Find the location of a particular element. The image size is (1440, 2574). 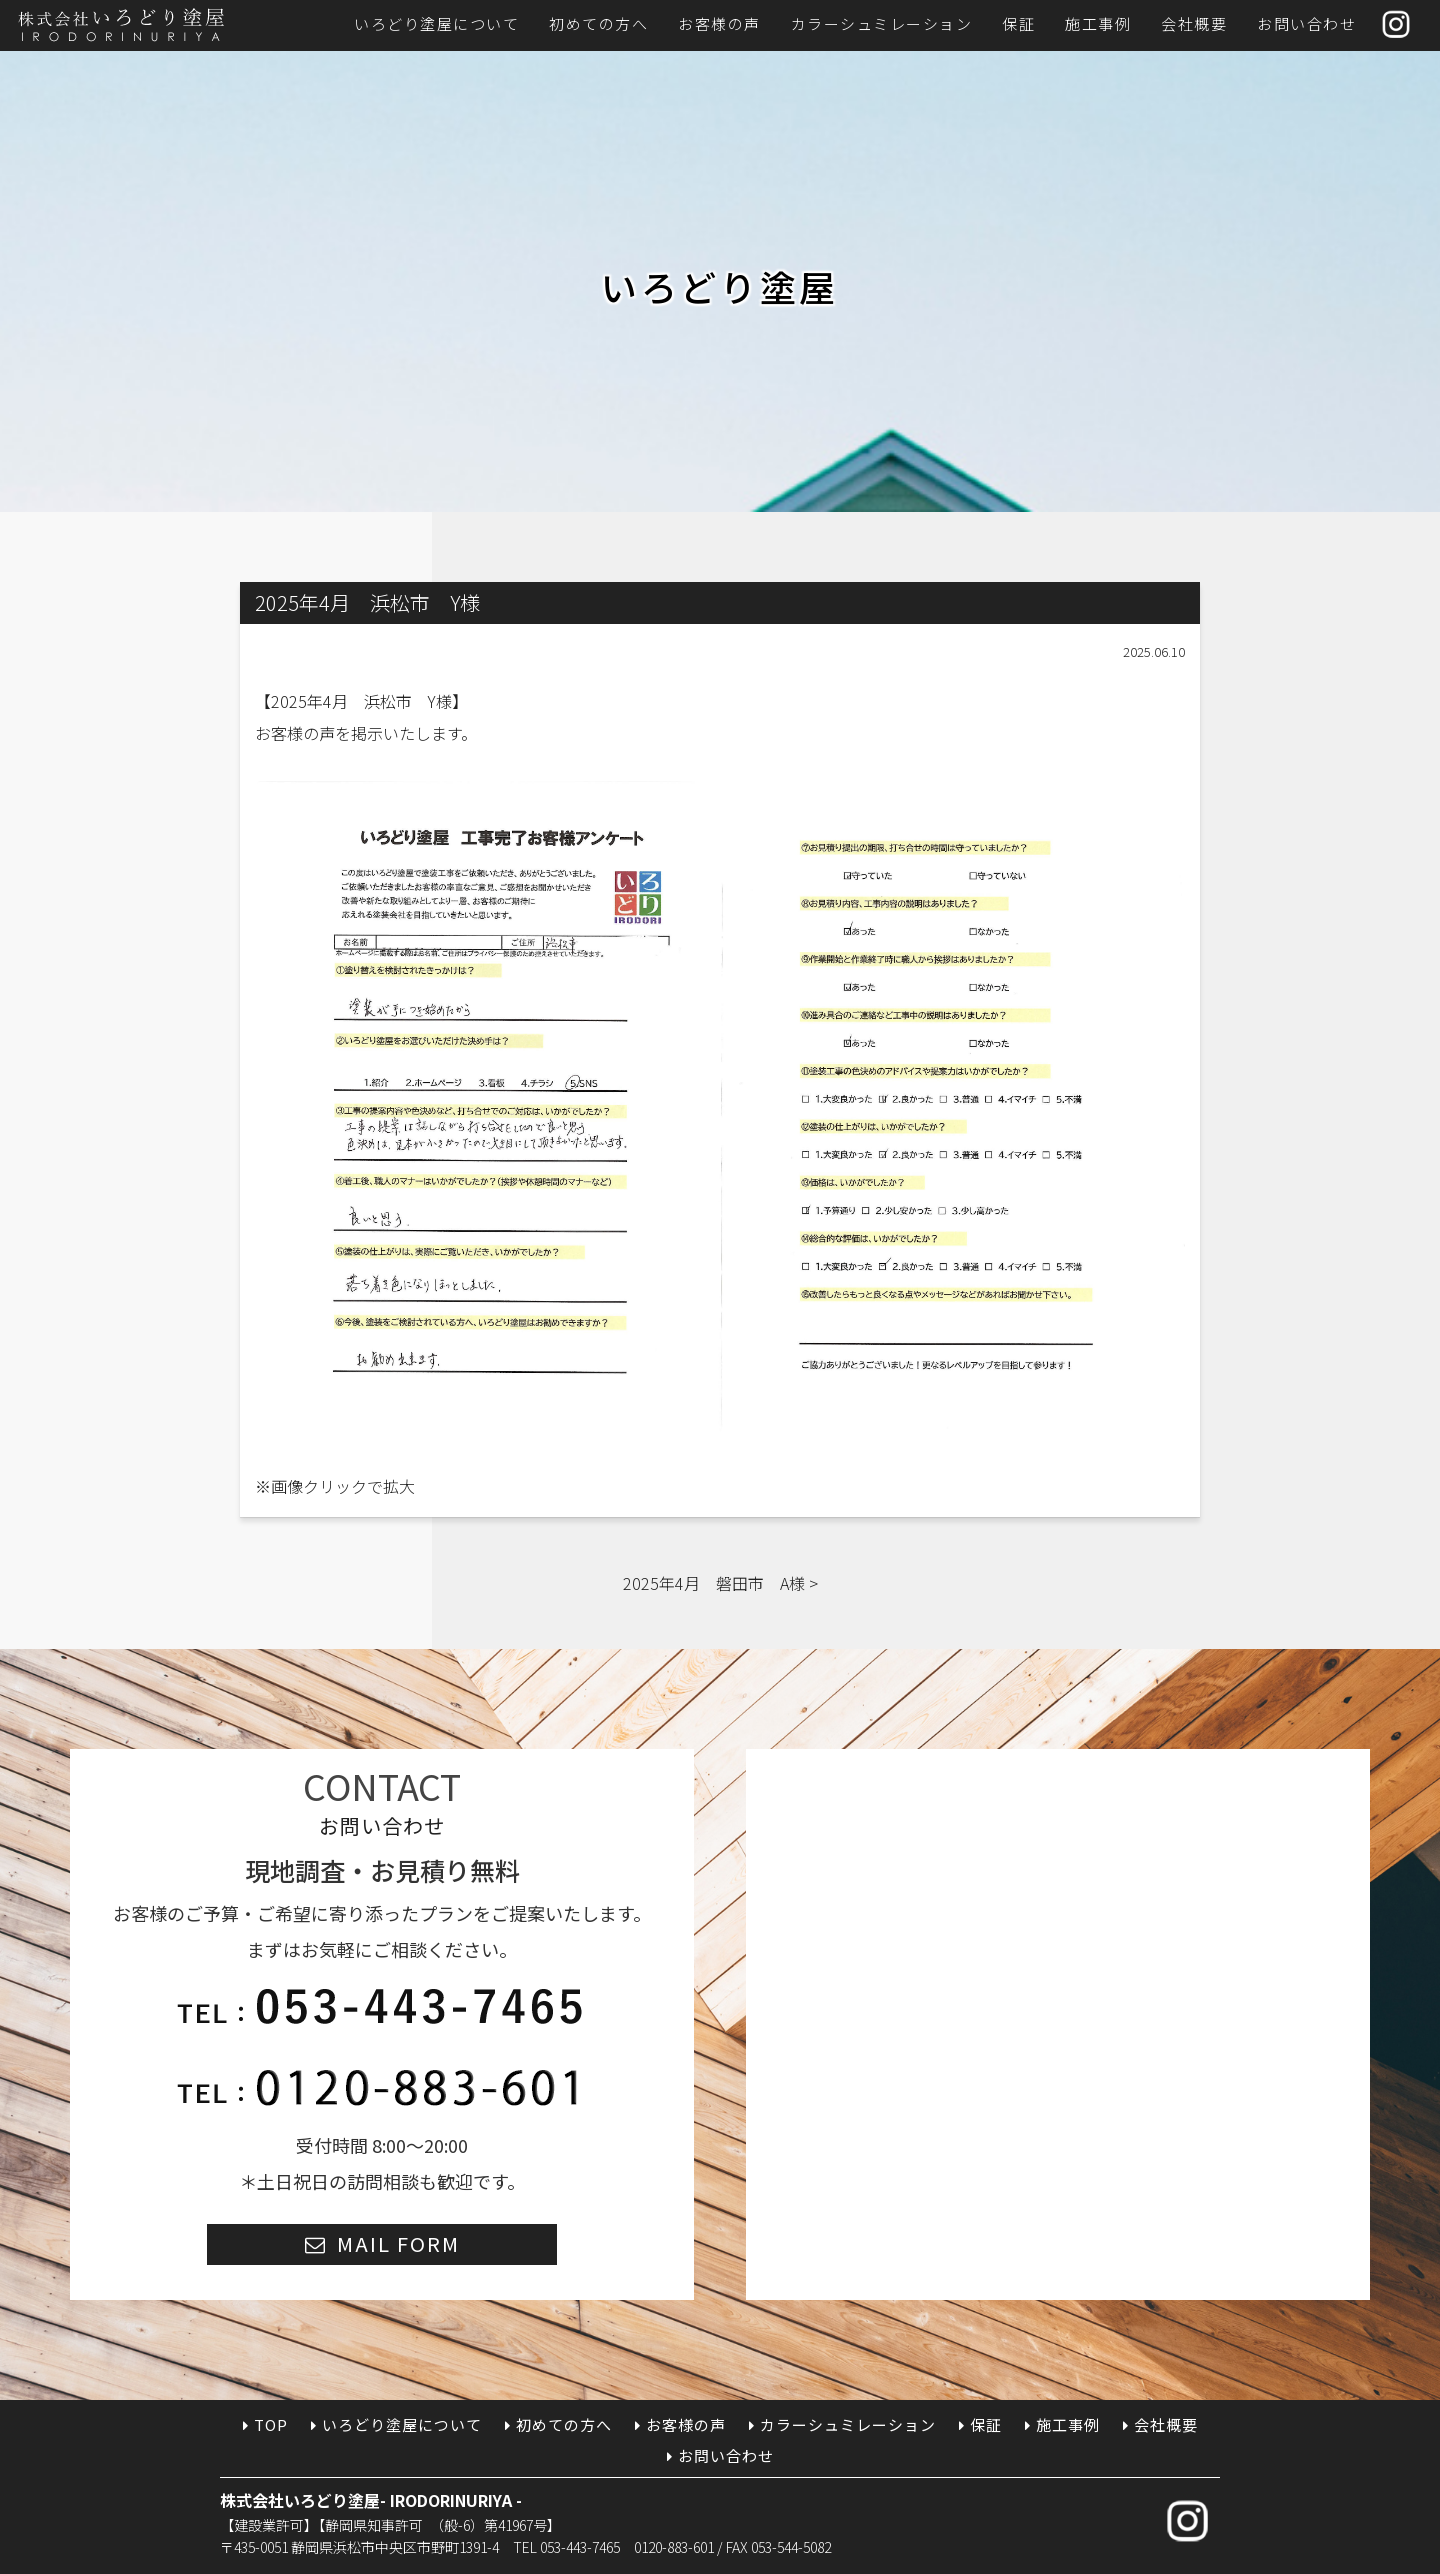

カラーシュミレーション is located at coordinates (882, 23).